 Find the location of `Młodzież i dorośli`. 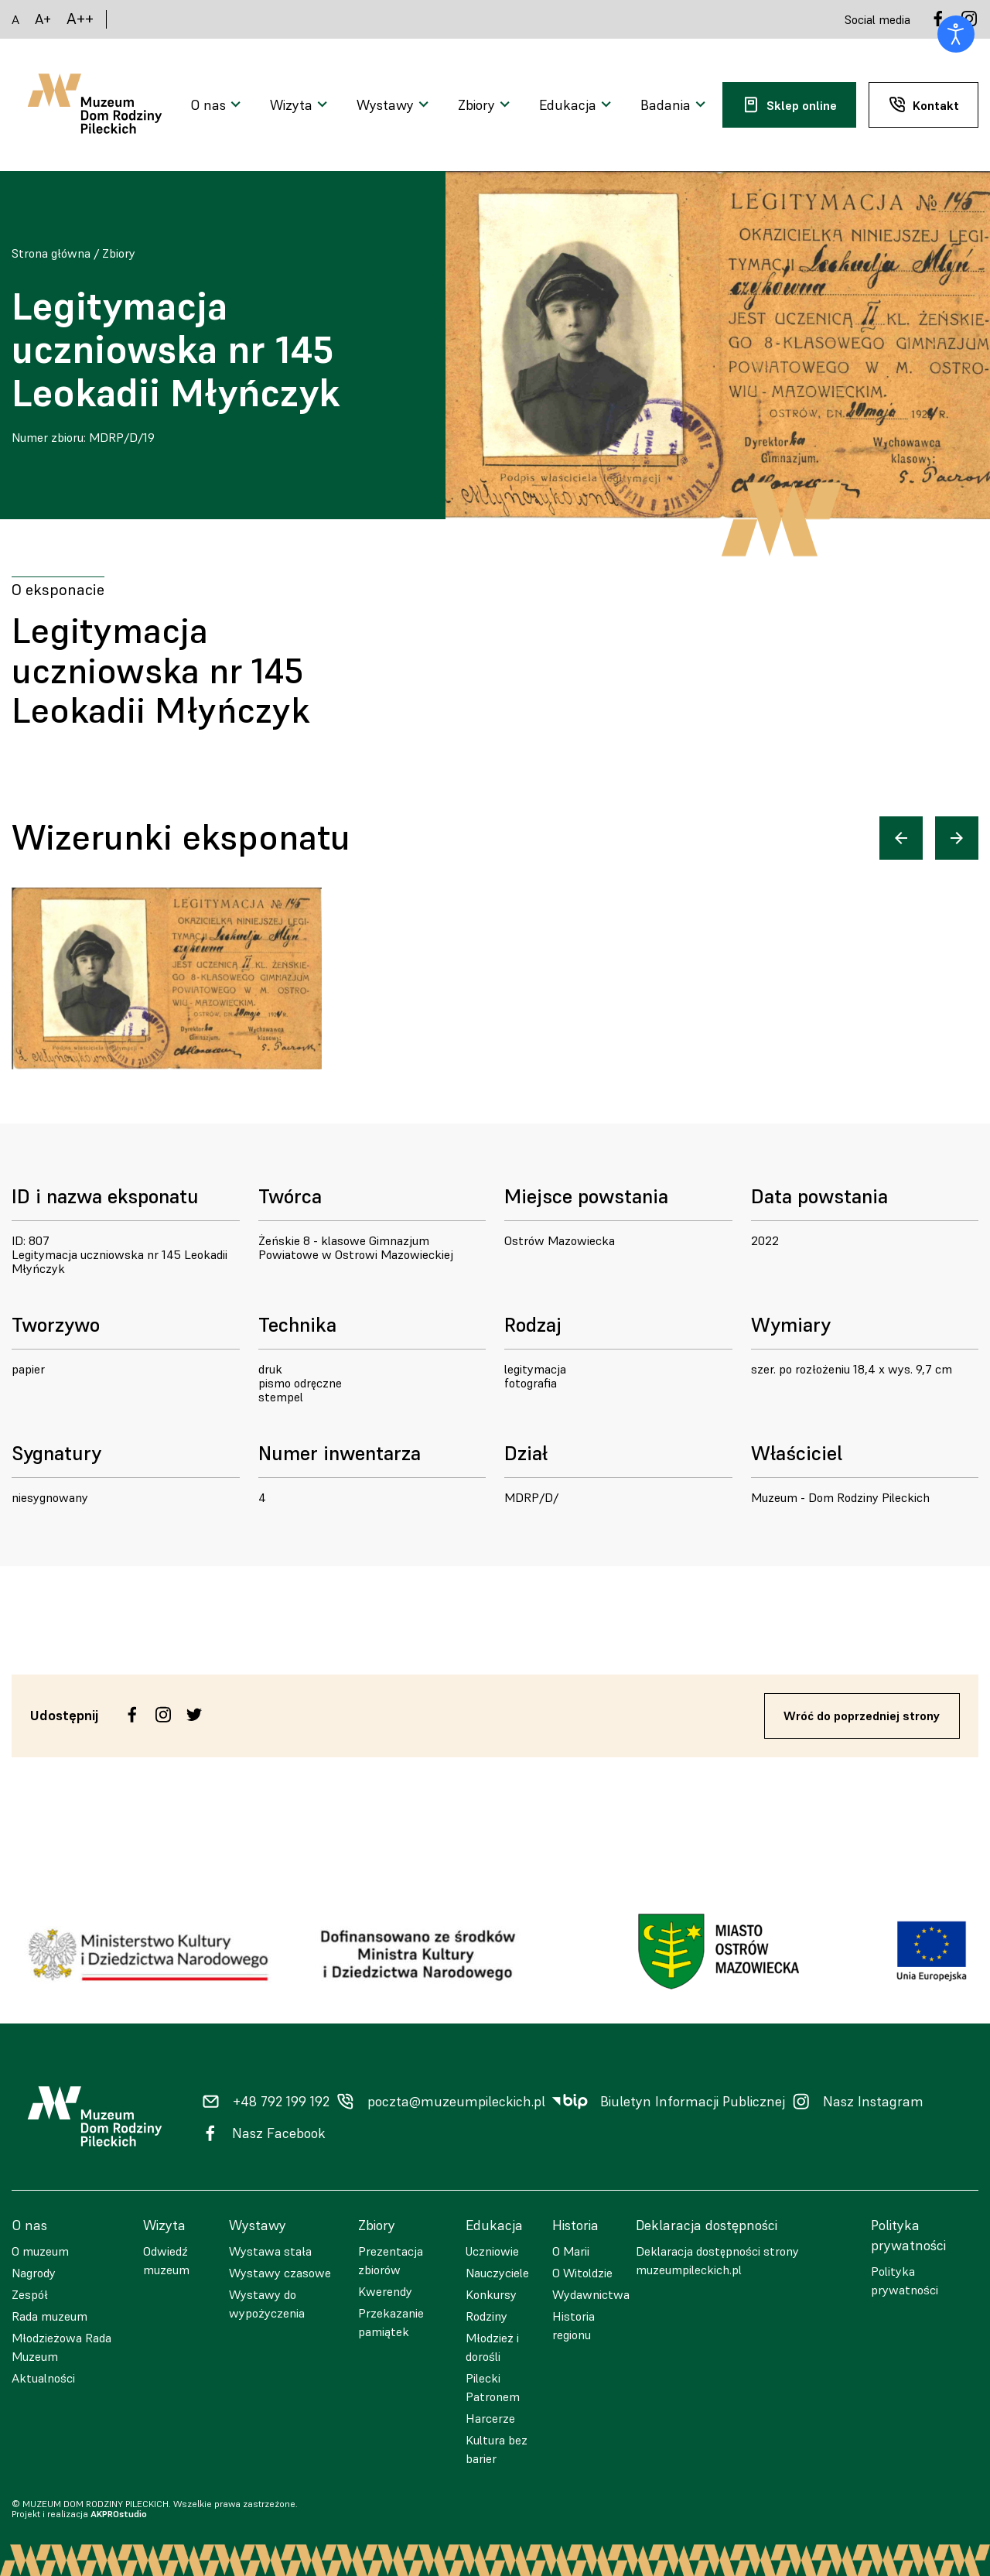

Młodzież i dorośli is located at coordinates (492, 2347).